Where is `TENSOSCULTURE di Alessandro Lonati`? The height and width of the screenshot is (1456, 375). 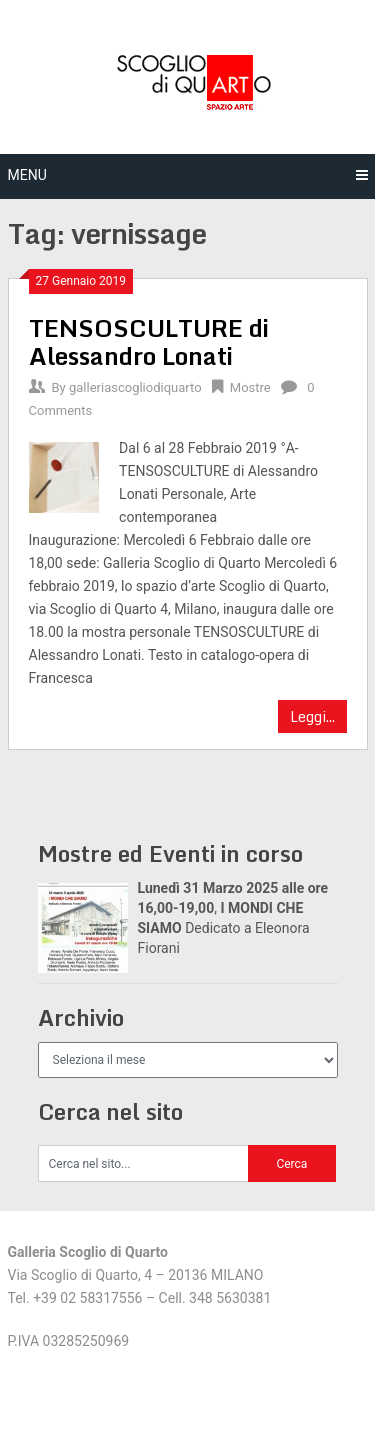
TENSOSCULTURE di Alessandro Lonati is located at coordinates (149, 341).